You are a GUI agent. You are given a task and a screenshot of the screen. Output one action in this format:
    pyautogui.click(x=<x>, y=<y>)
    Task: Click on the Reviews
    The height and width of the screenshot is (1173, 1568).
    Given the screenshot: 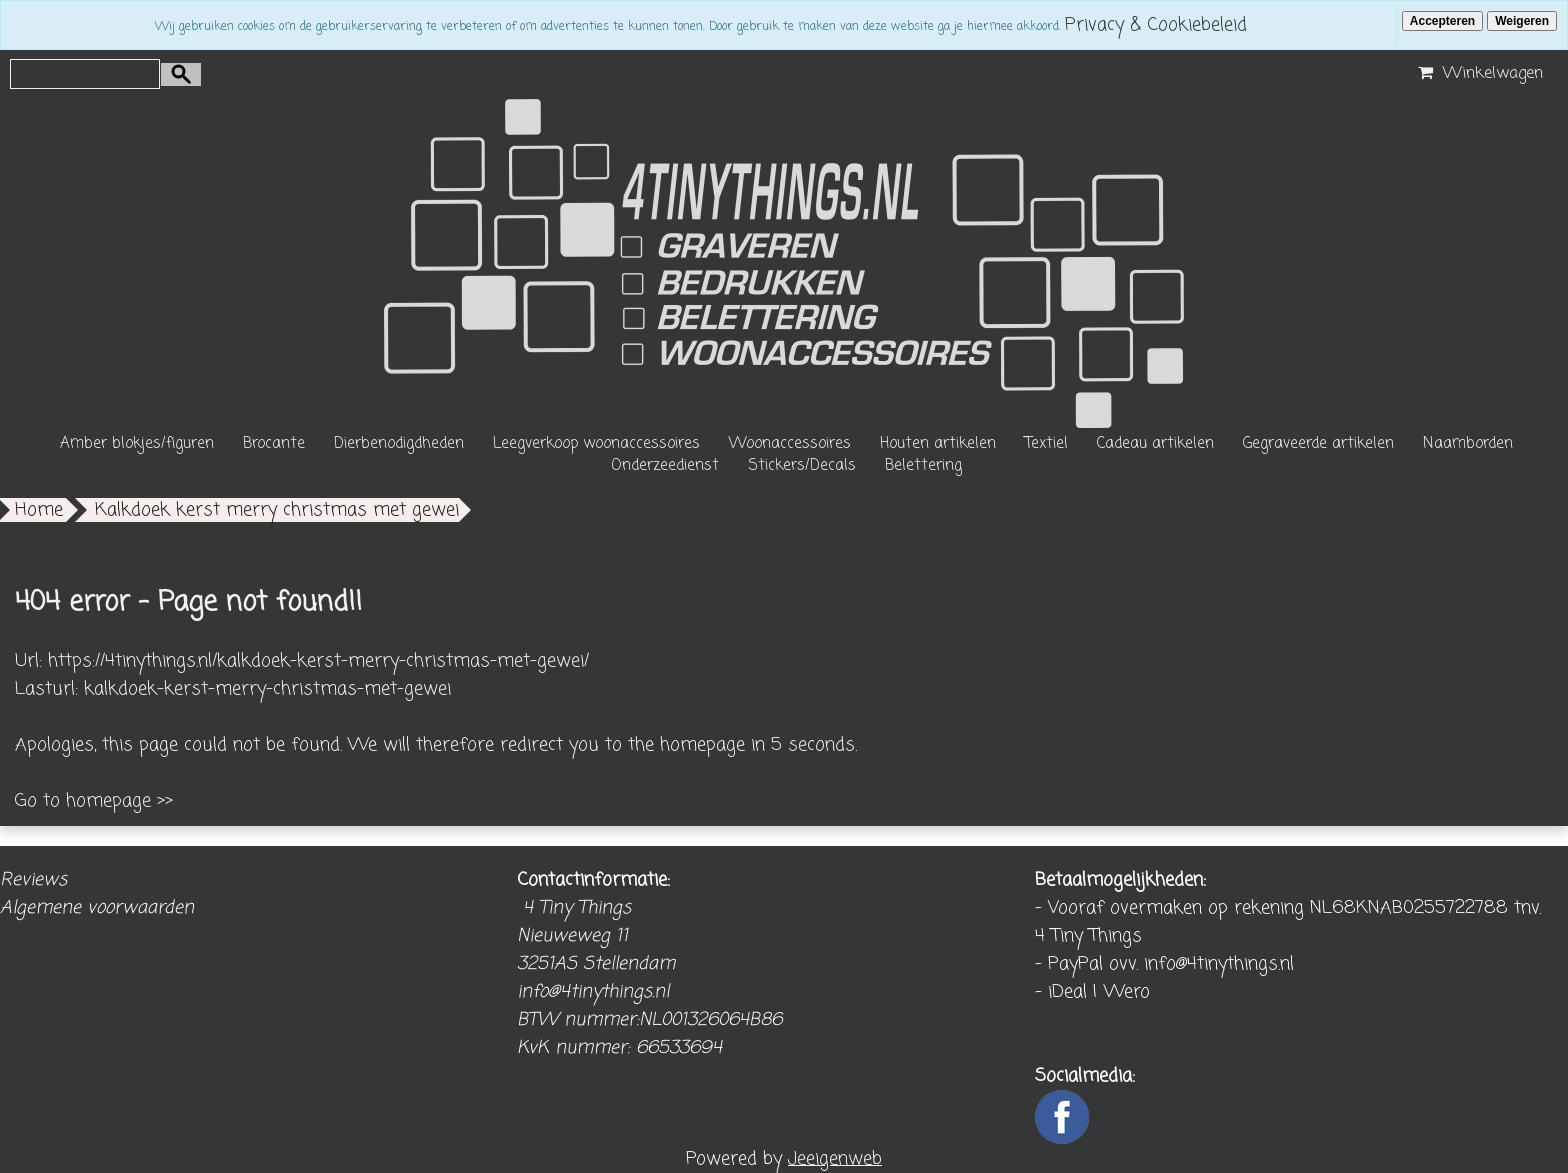 What is the action you would take?
    pyautogui.click(x=33, y=880)
    